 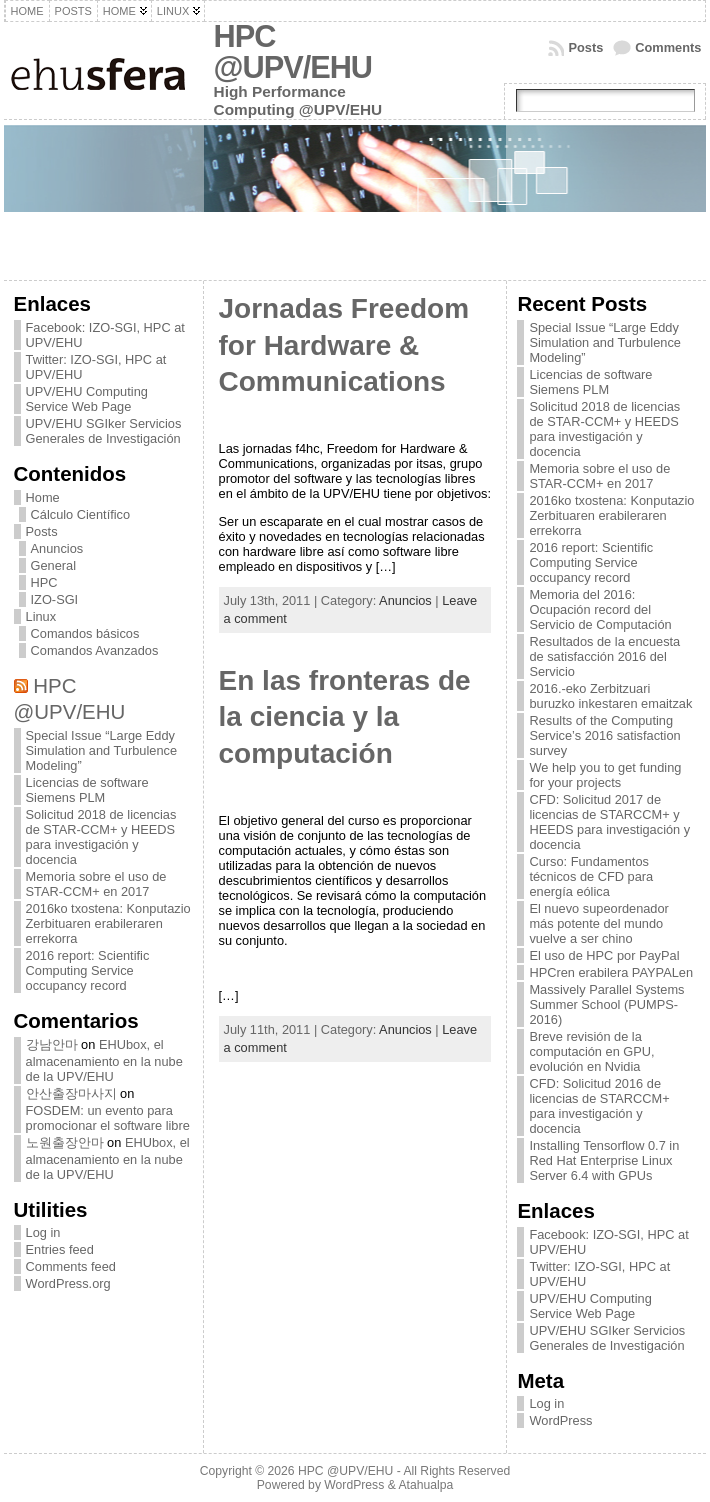 What do you see at coordinates (108, 1118) in the screenshot?
I see `FOSDEM: un evento para promocionar el software libre` at bounding box center [108, 1118].